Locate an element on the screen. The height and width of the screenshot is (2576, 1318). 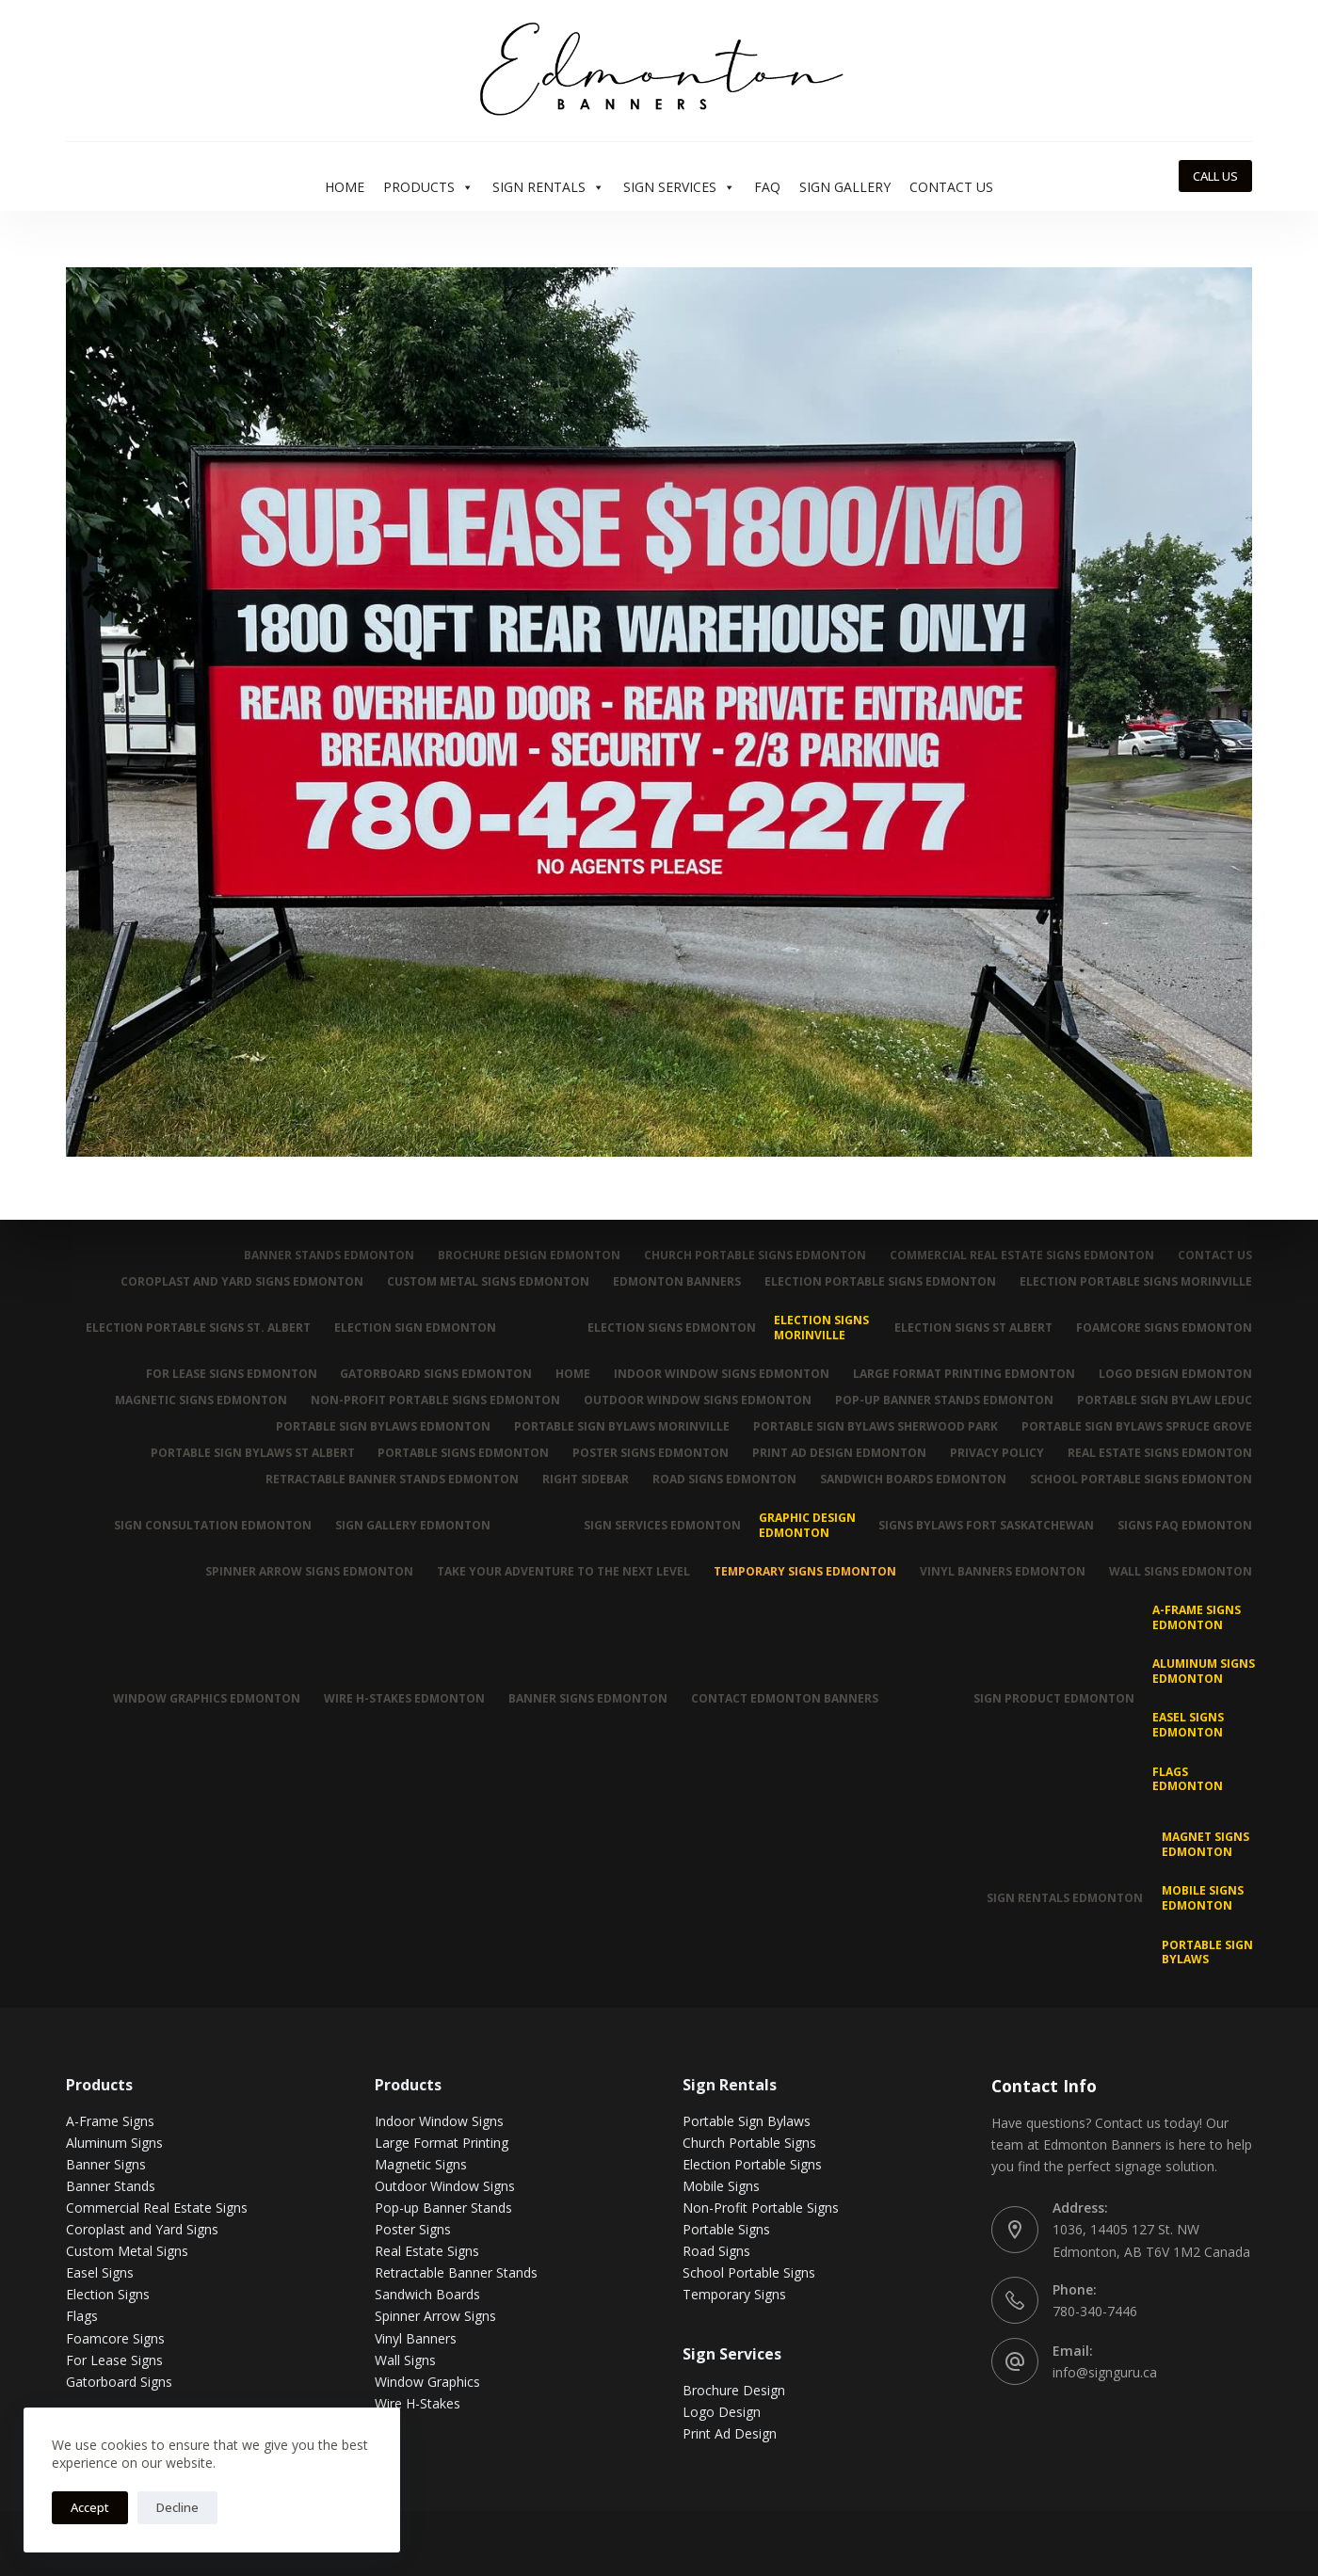
Commercial Real Estate Signs Edmonton is located at coordinates (1022, 1255).